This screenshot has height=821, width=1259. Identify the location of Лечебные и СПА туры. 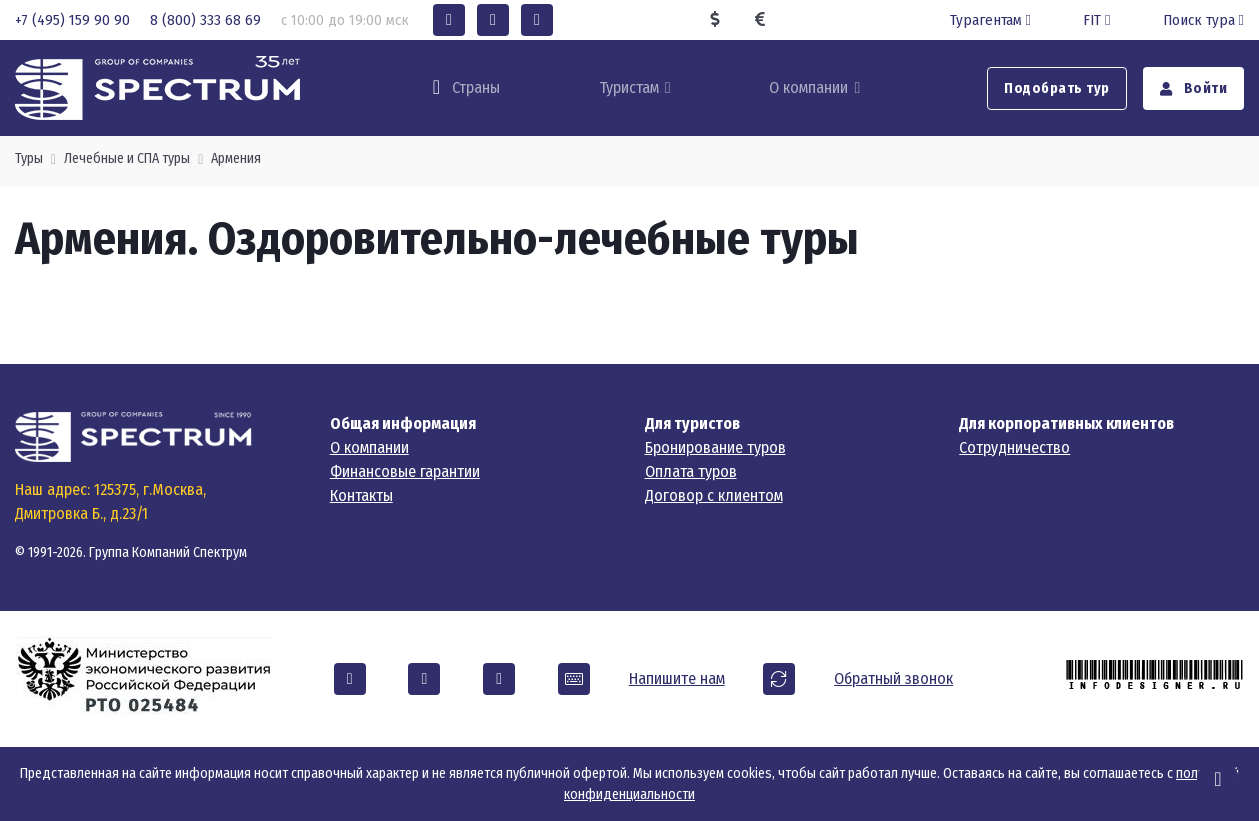
(127, 158).